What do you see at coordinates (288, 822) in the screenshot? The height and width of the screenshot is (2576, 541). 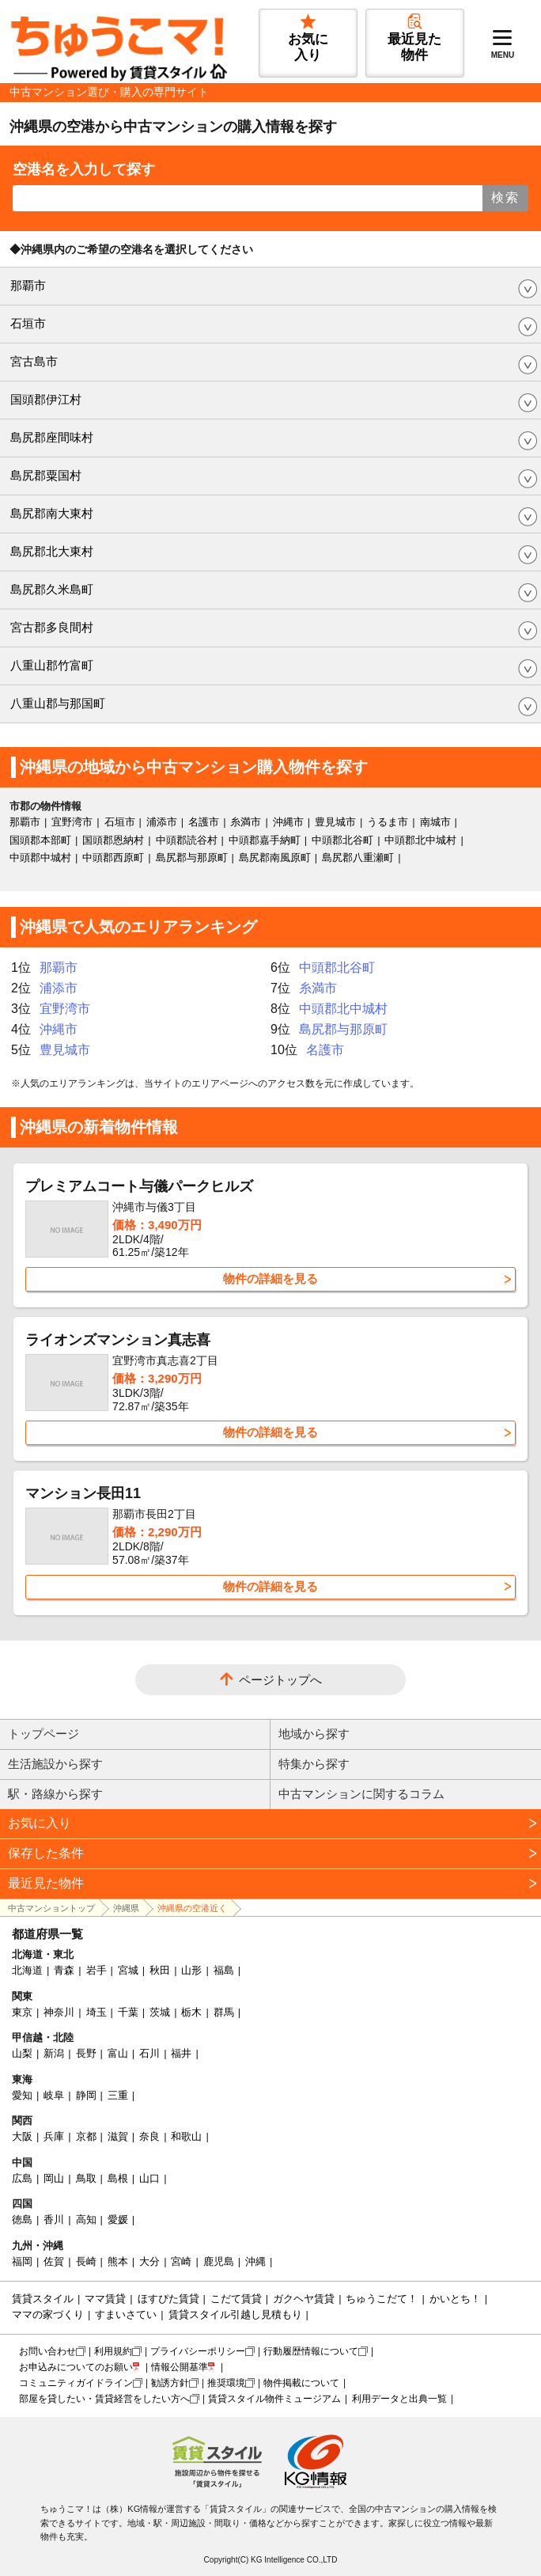 I see `沖縄市` at bounding box center [288, 822].